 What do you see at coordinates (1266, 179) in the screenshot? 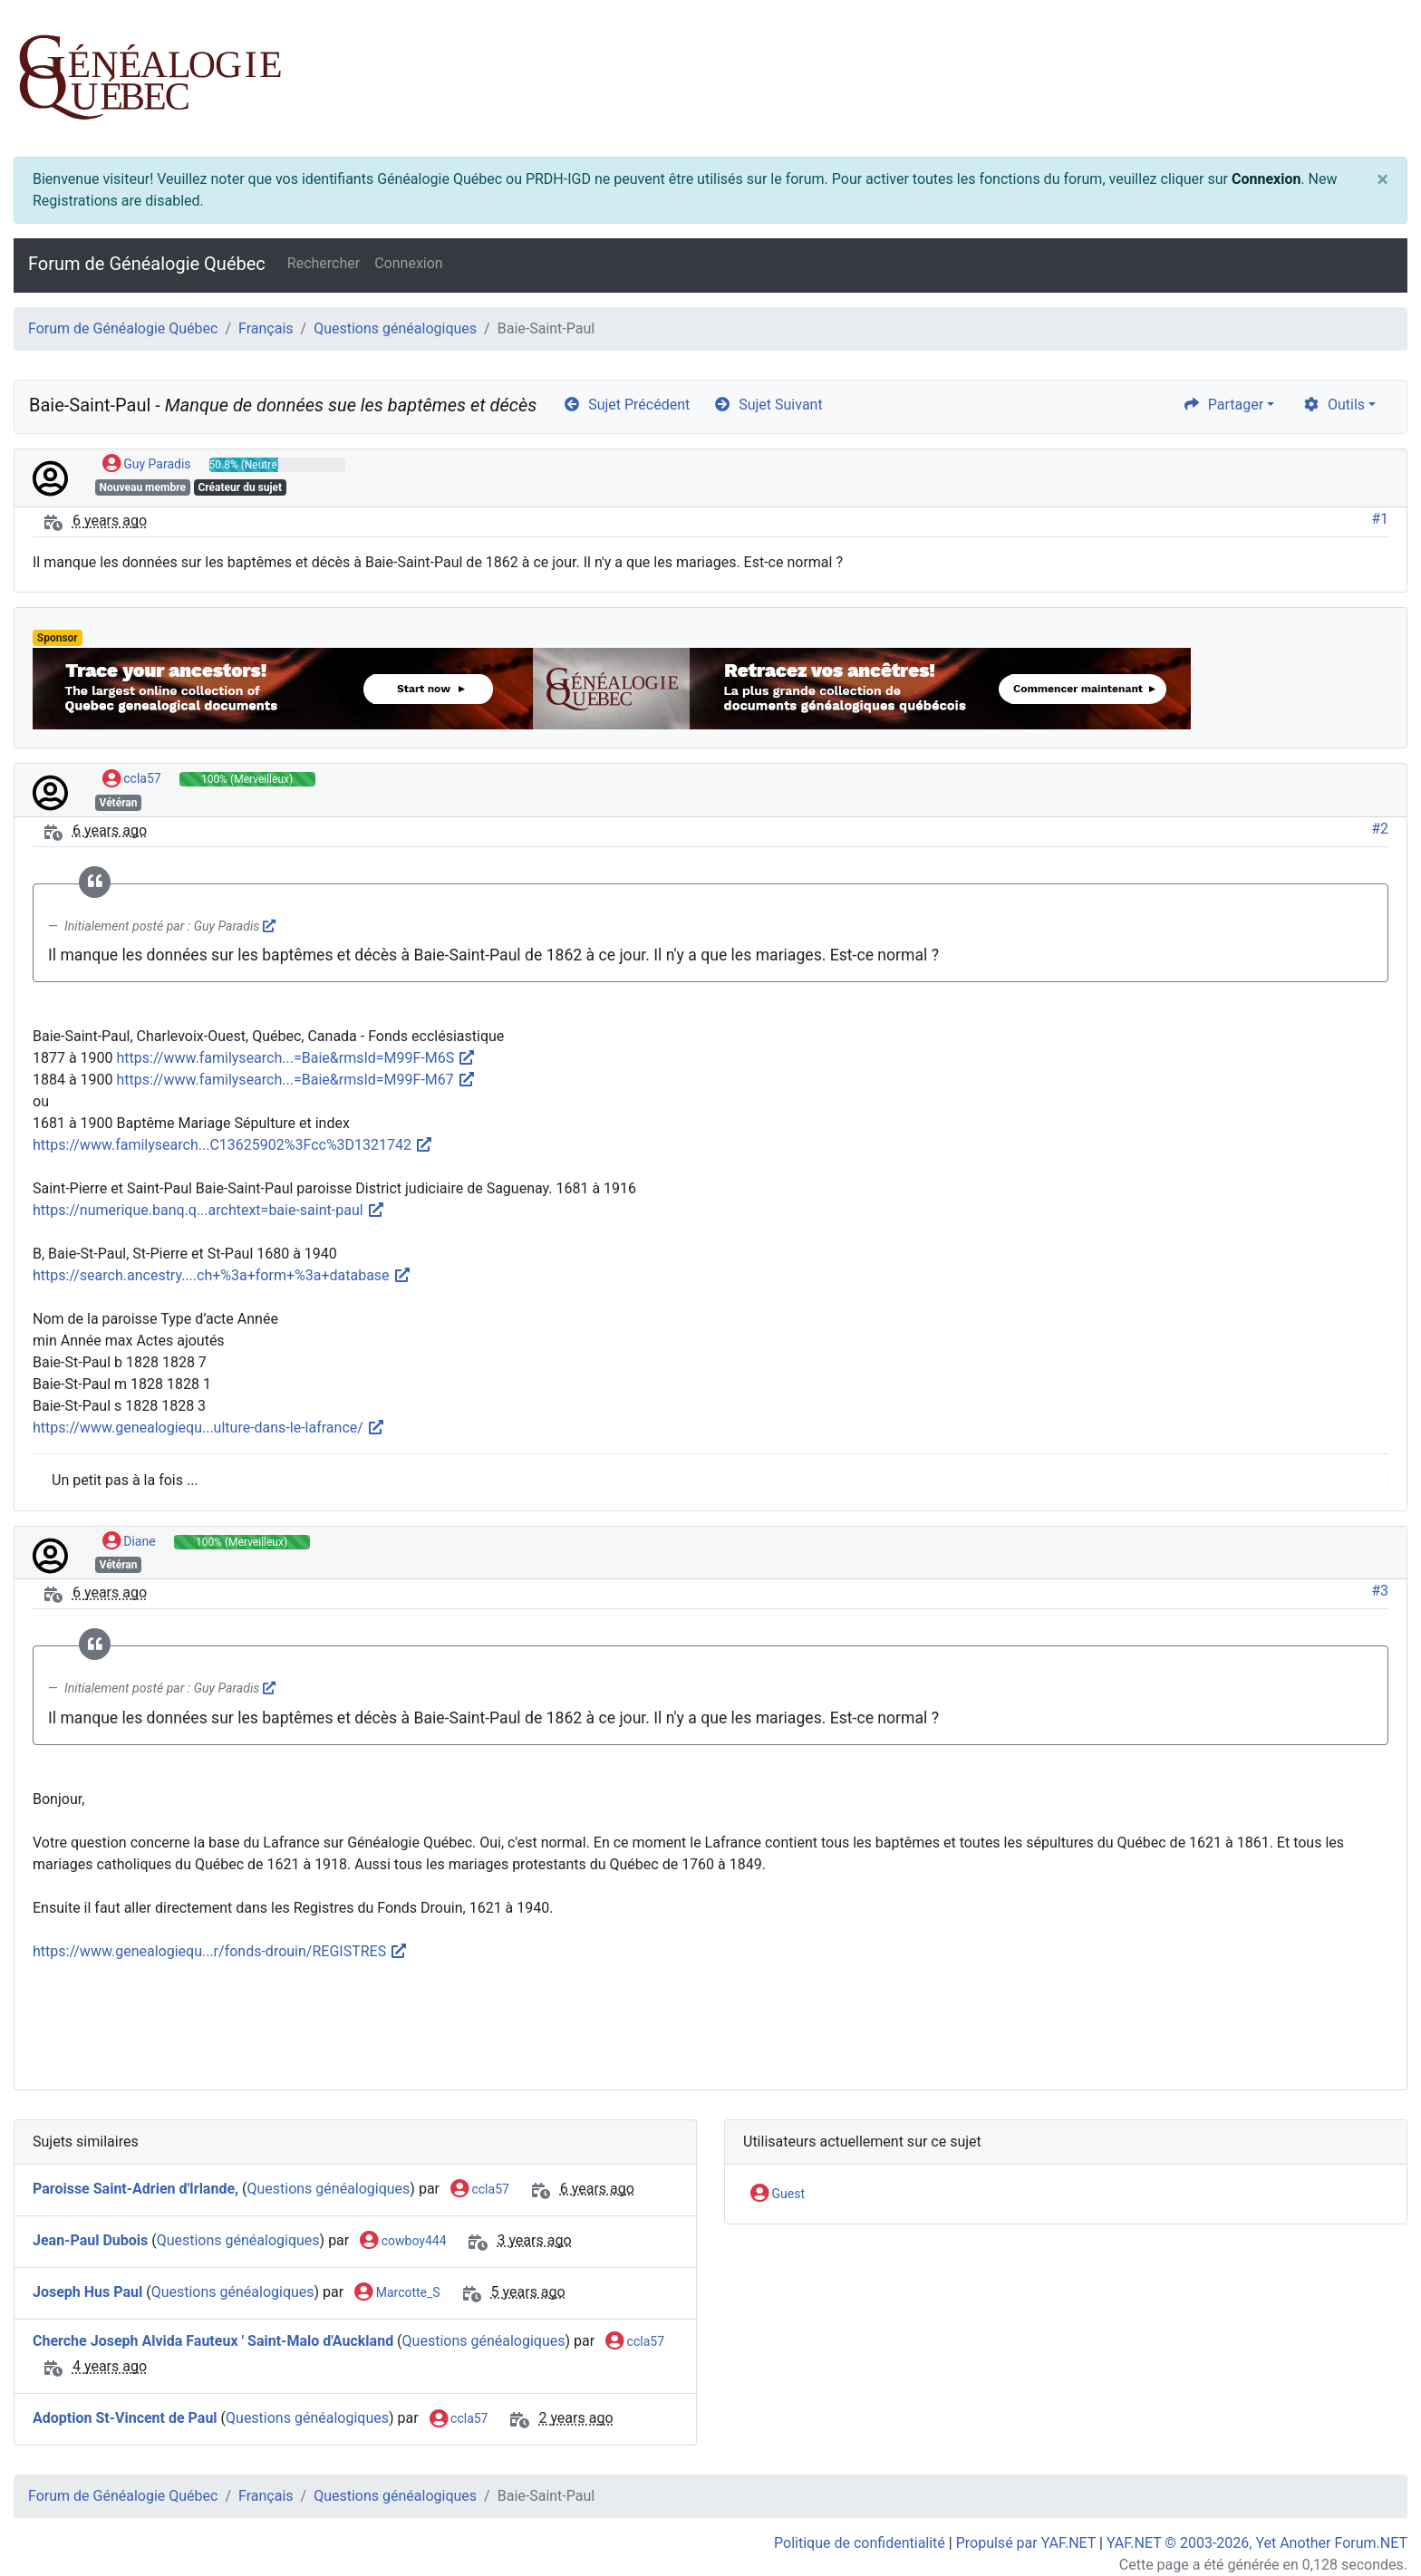
I see `Connexion` at bounding box center [1266, 179].